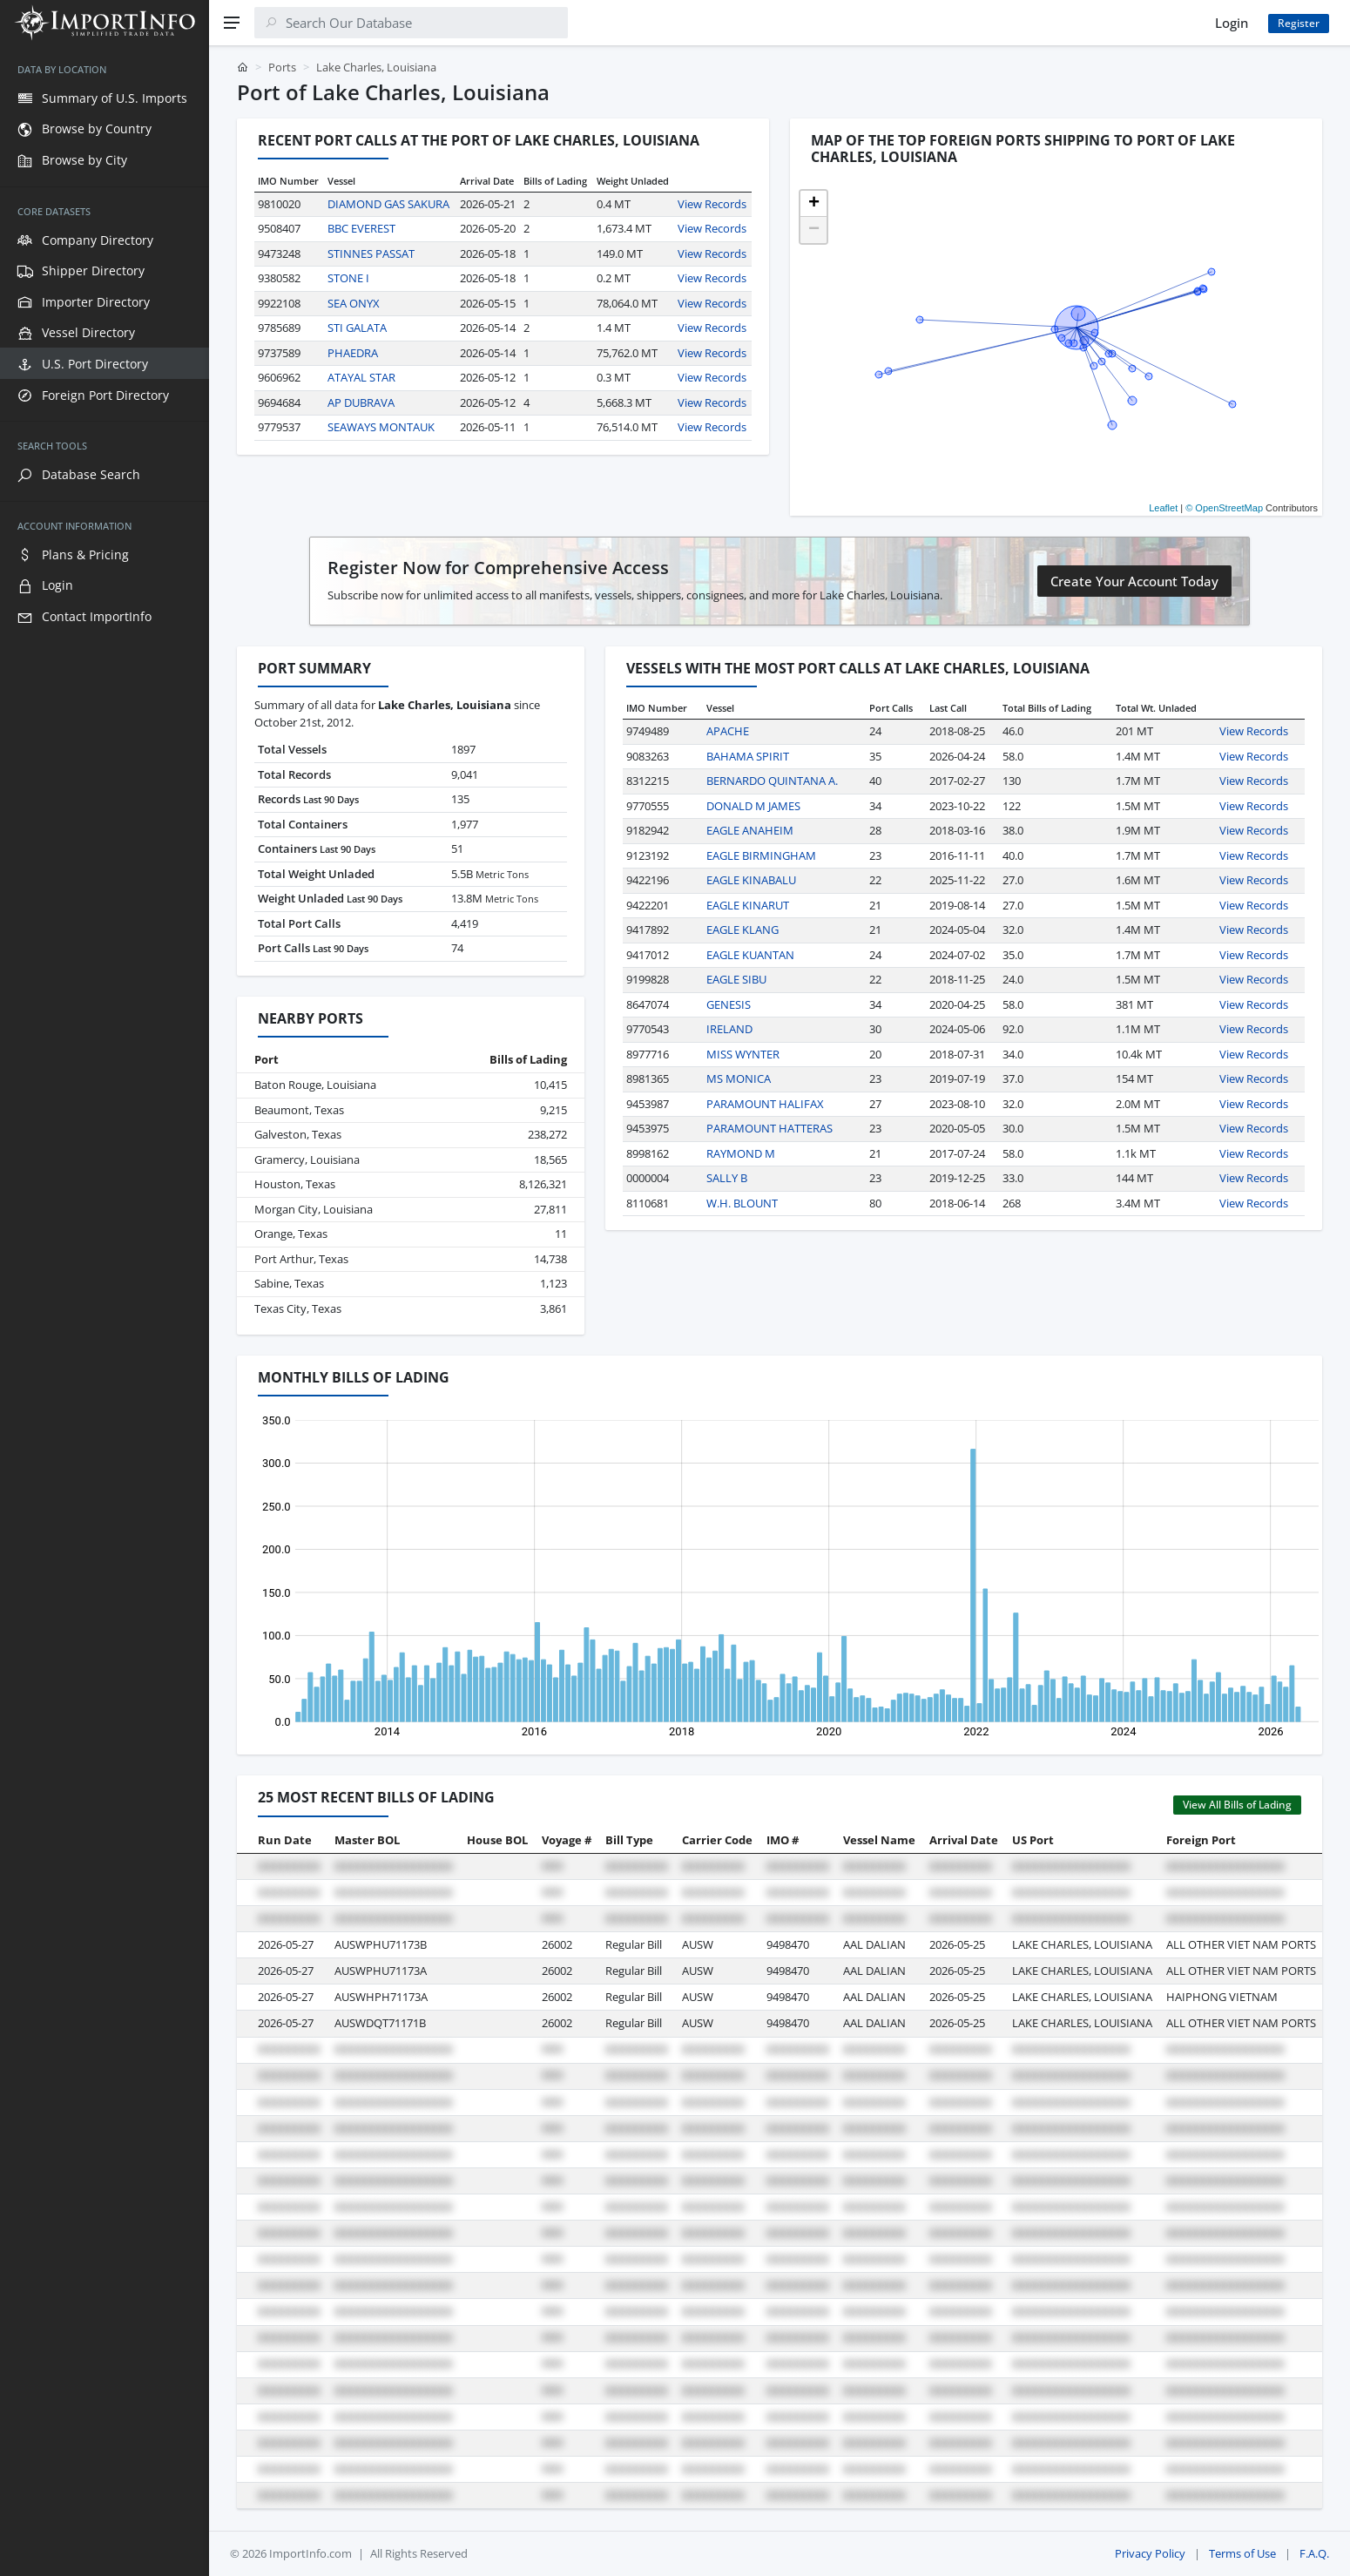 This screenshot has height=2576, width=1350. What do you see at coordinates (743, 1054) in the screenshot?
I see `MISS WYNTER` at bounding box center [743, 1054].